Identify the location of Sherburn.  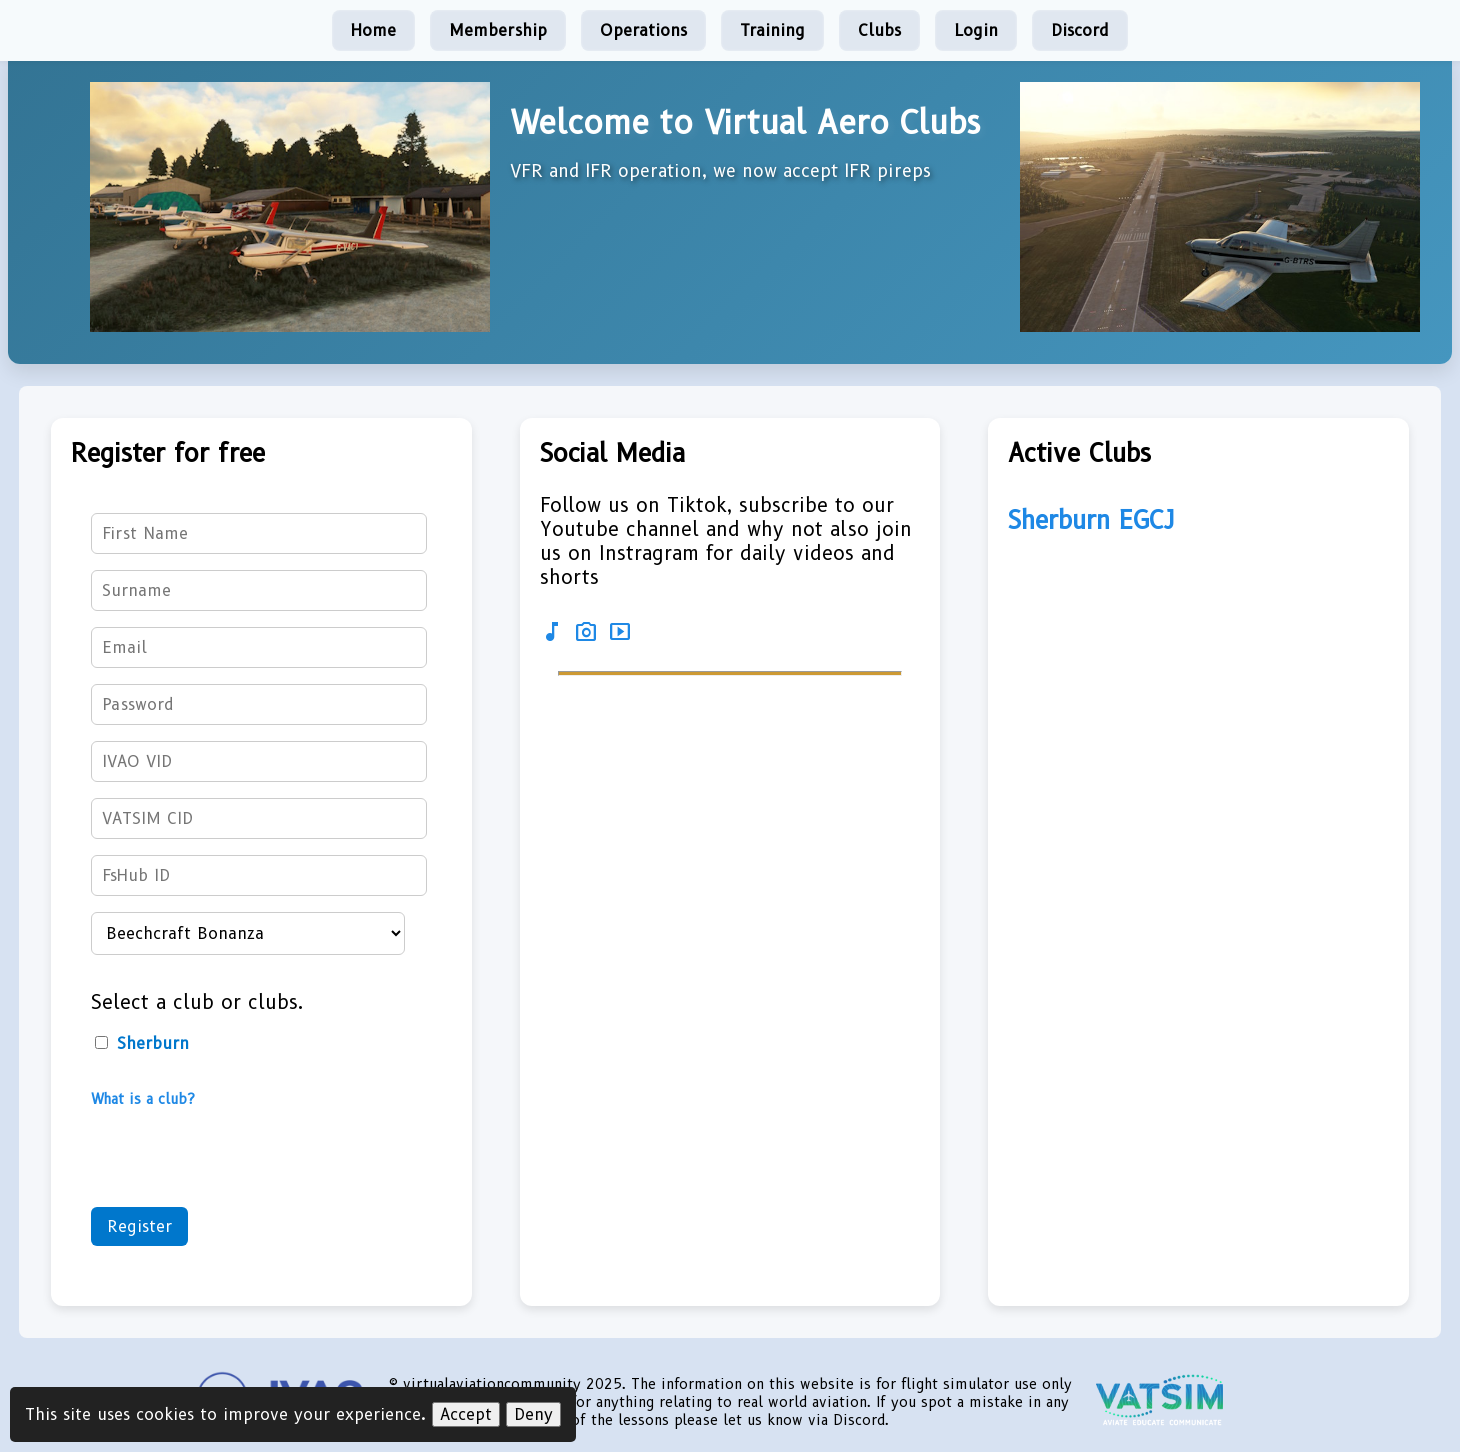
(142, 1043).